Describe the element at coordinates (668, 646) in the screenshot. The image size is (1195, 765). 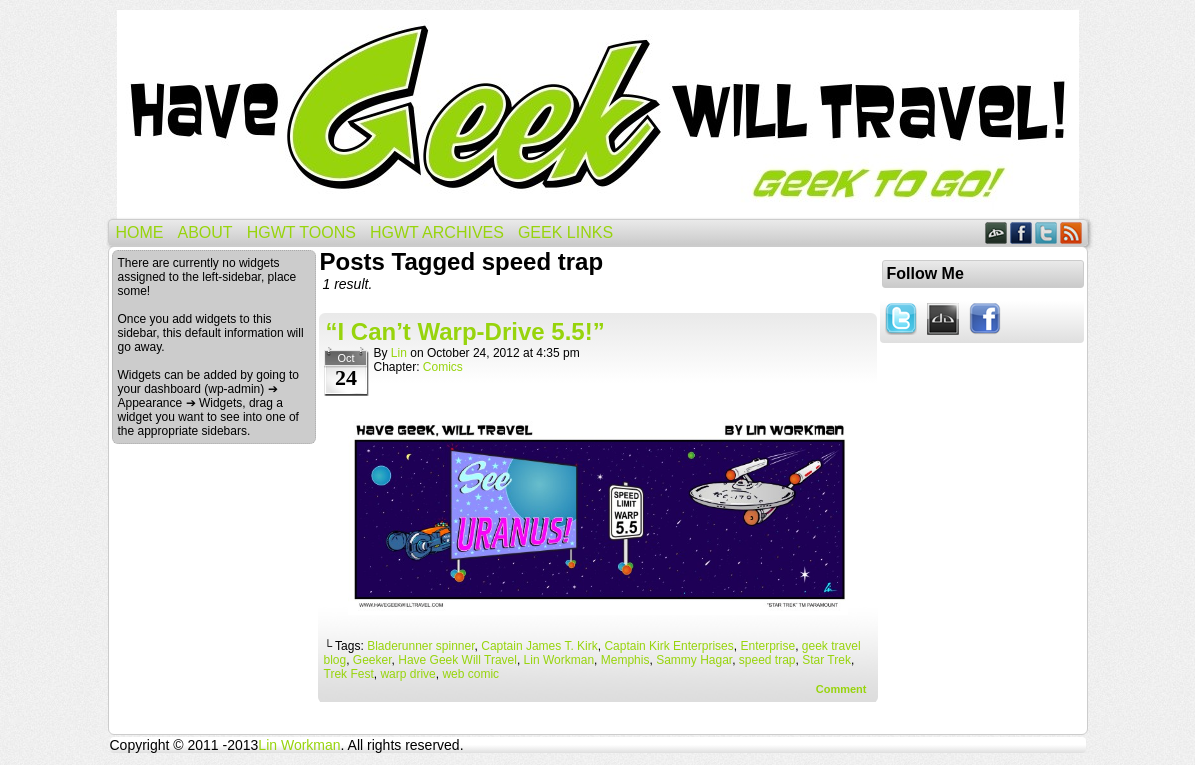
I see `Captain Kirk Enterprises` at that location.